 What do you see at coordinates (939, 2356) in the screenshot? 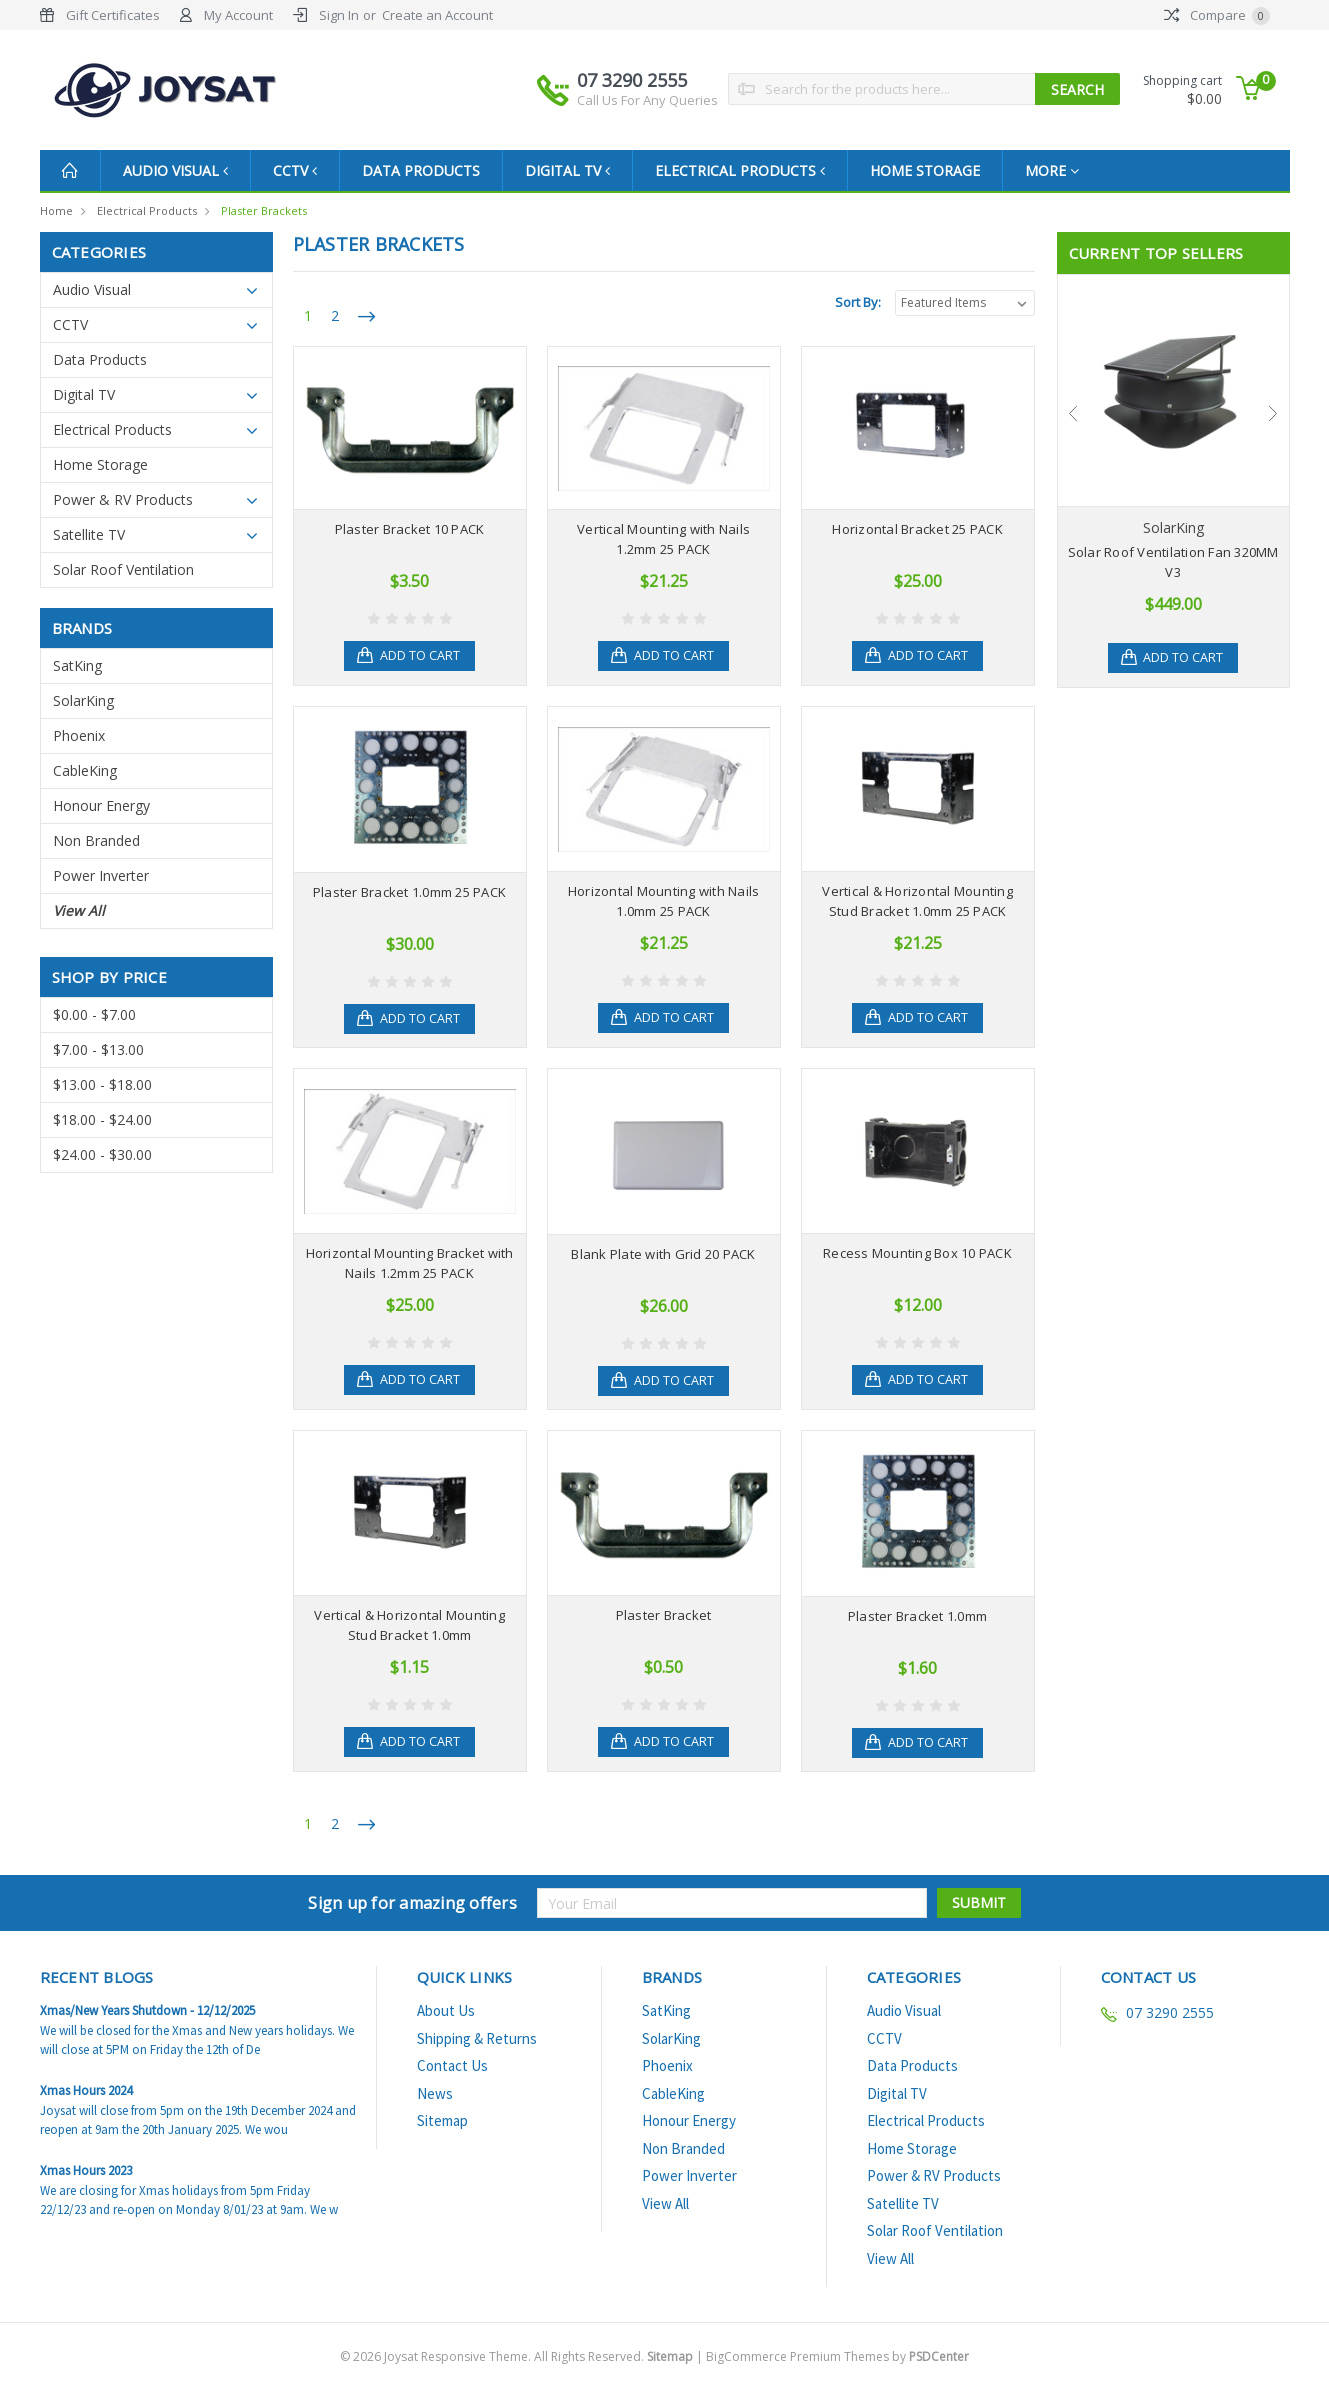
I see `PSDCenter` at bounding box center [939, 2356].